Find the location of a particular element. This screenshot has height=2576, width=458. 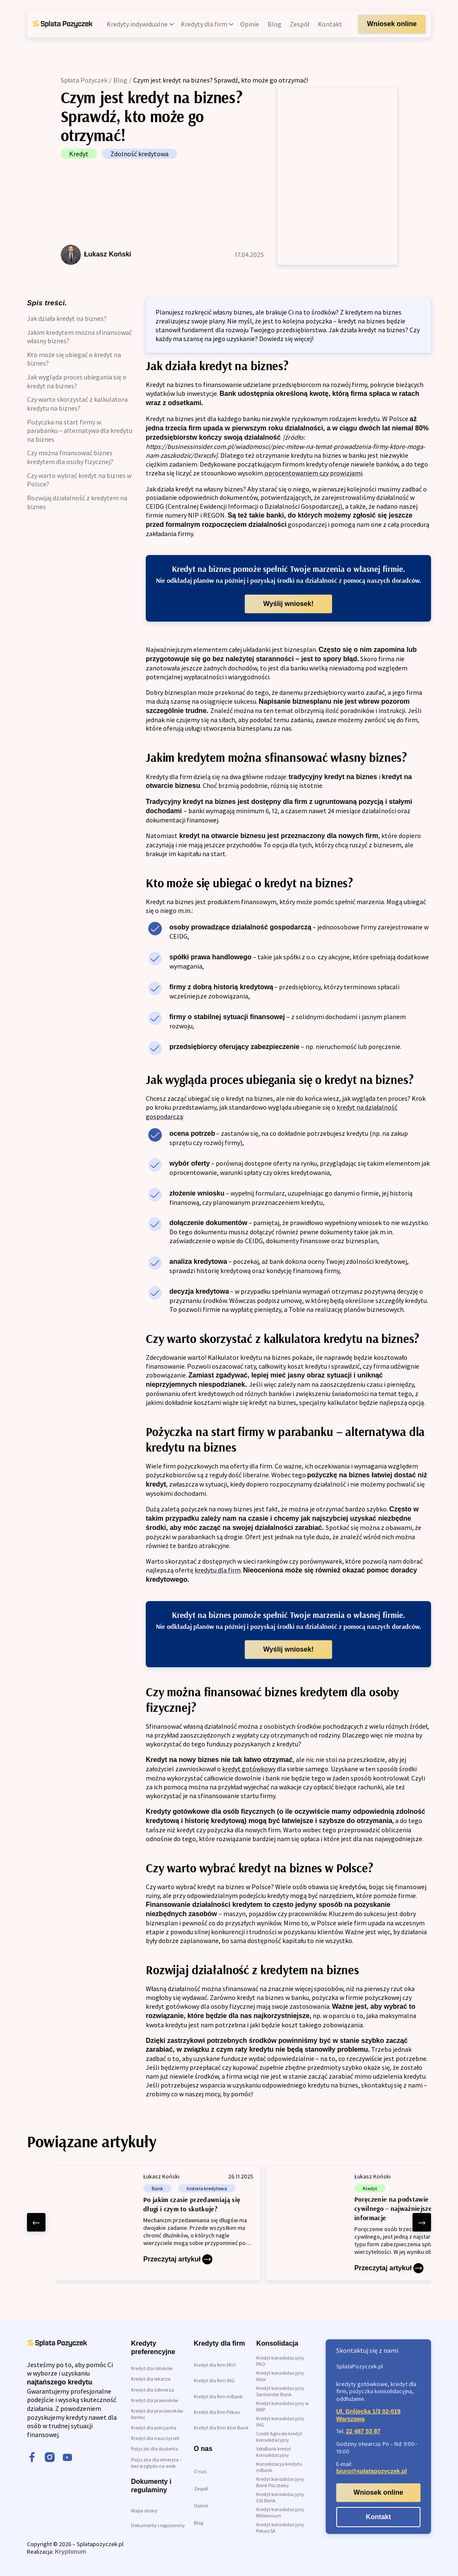

Pożyczka dla emeryta – bez względu na wiek is located at coordinates (156, 2462).